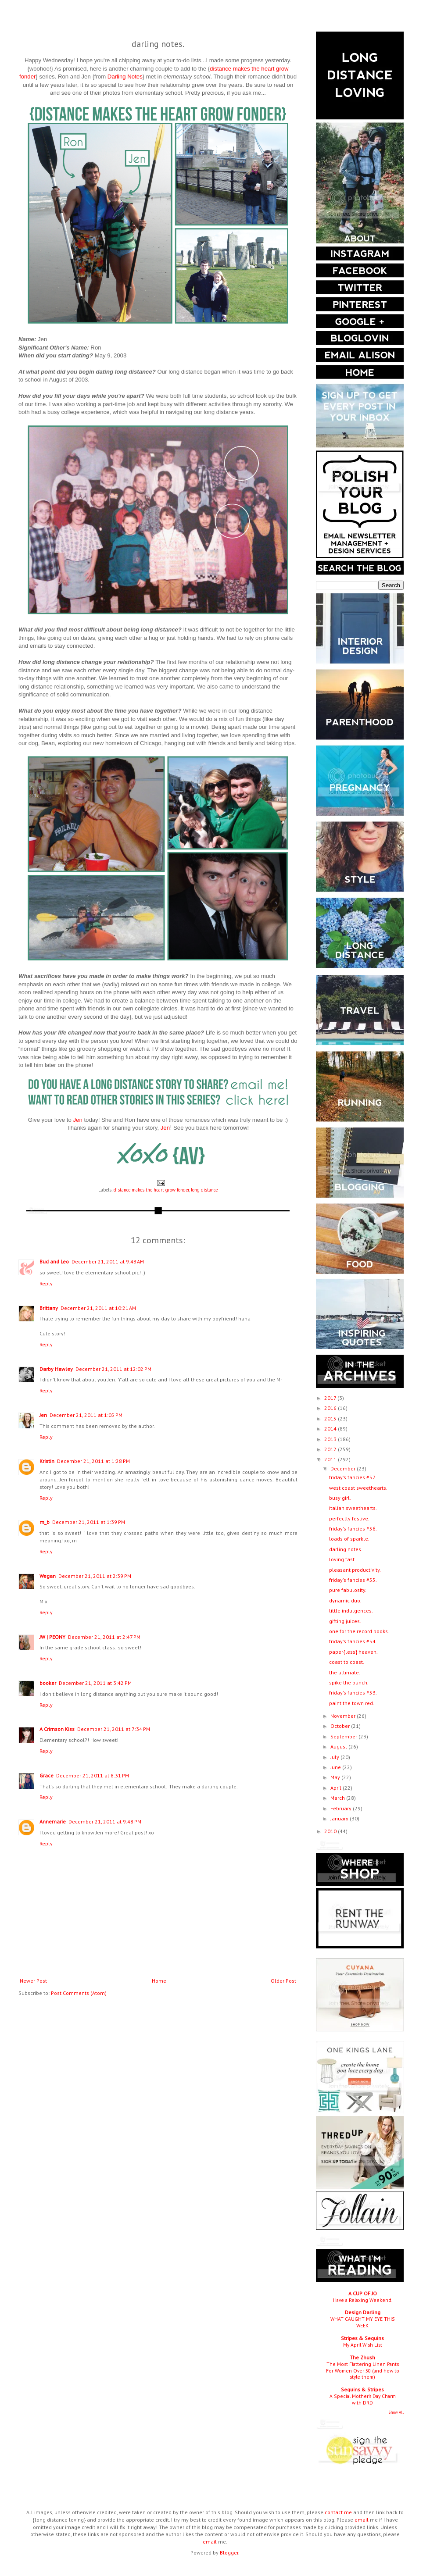  I want to click on pure fabulosity., so click(347, 1590).